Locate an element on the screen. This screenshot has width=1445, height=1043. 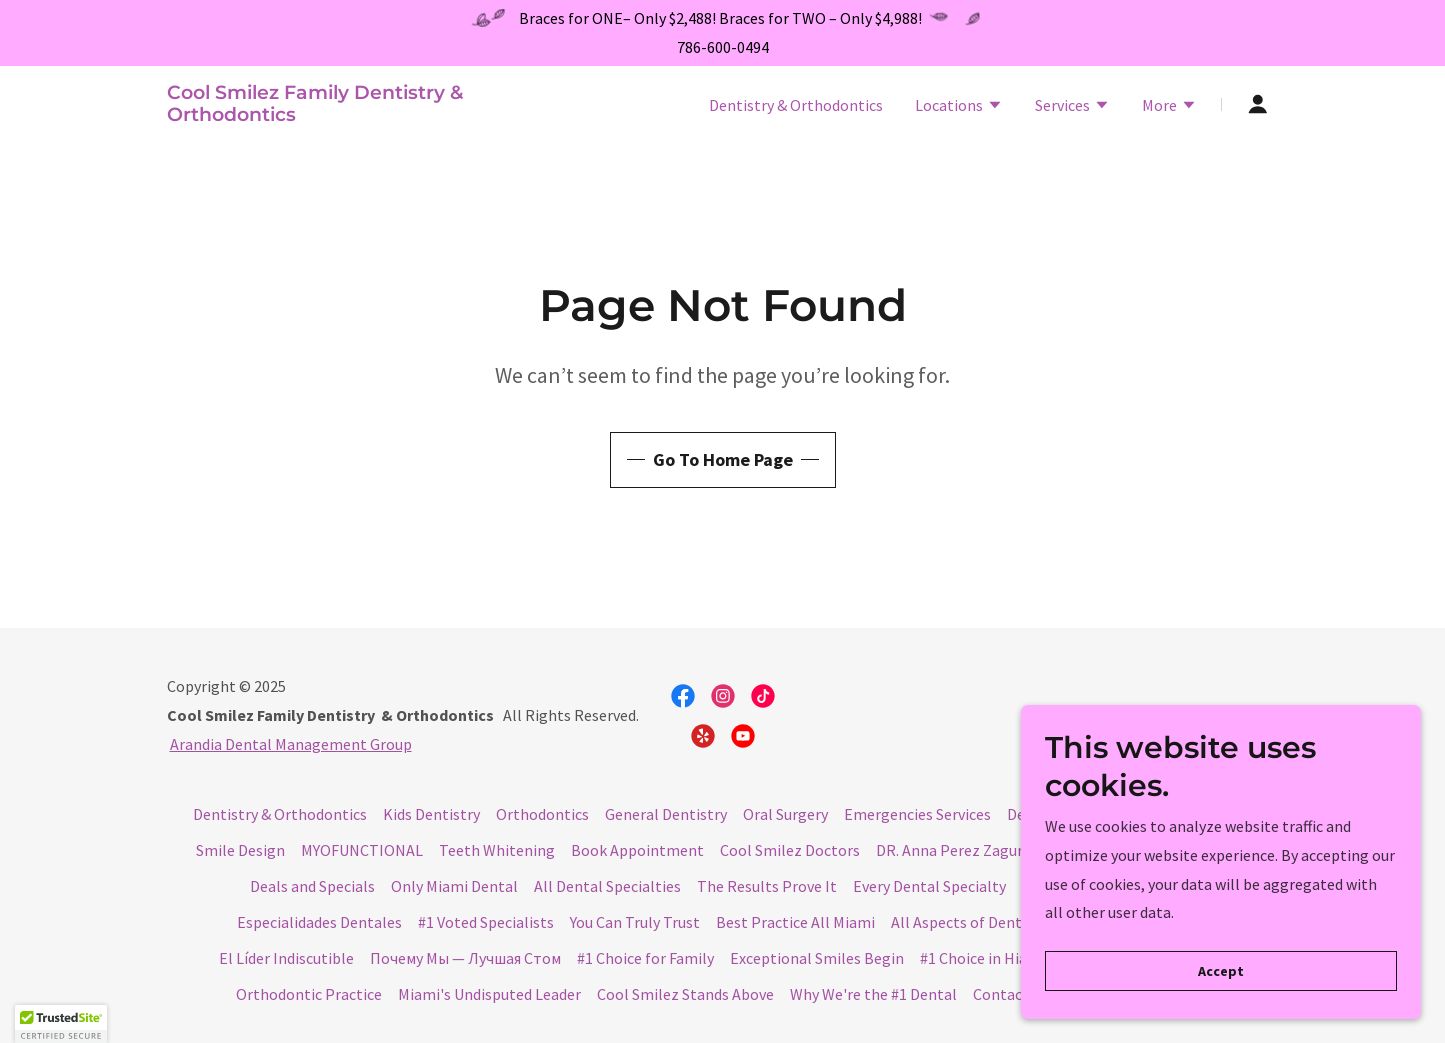
Dentistry & Orthodontics [link] is located at coordinates (796, 105).